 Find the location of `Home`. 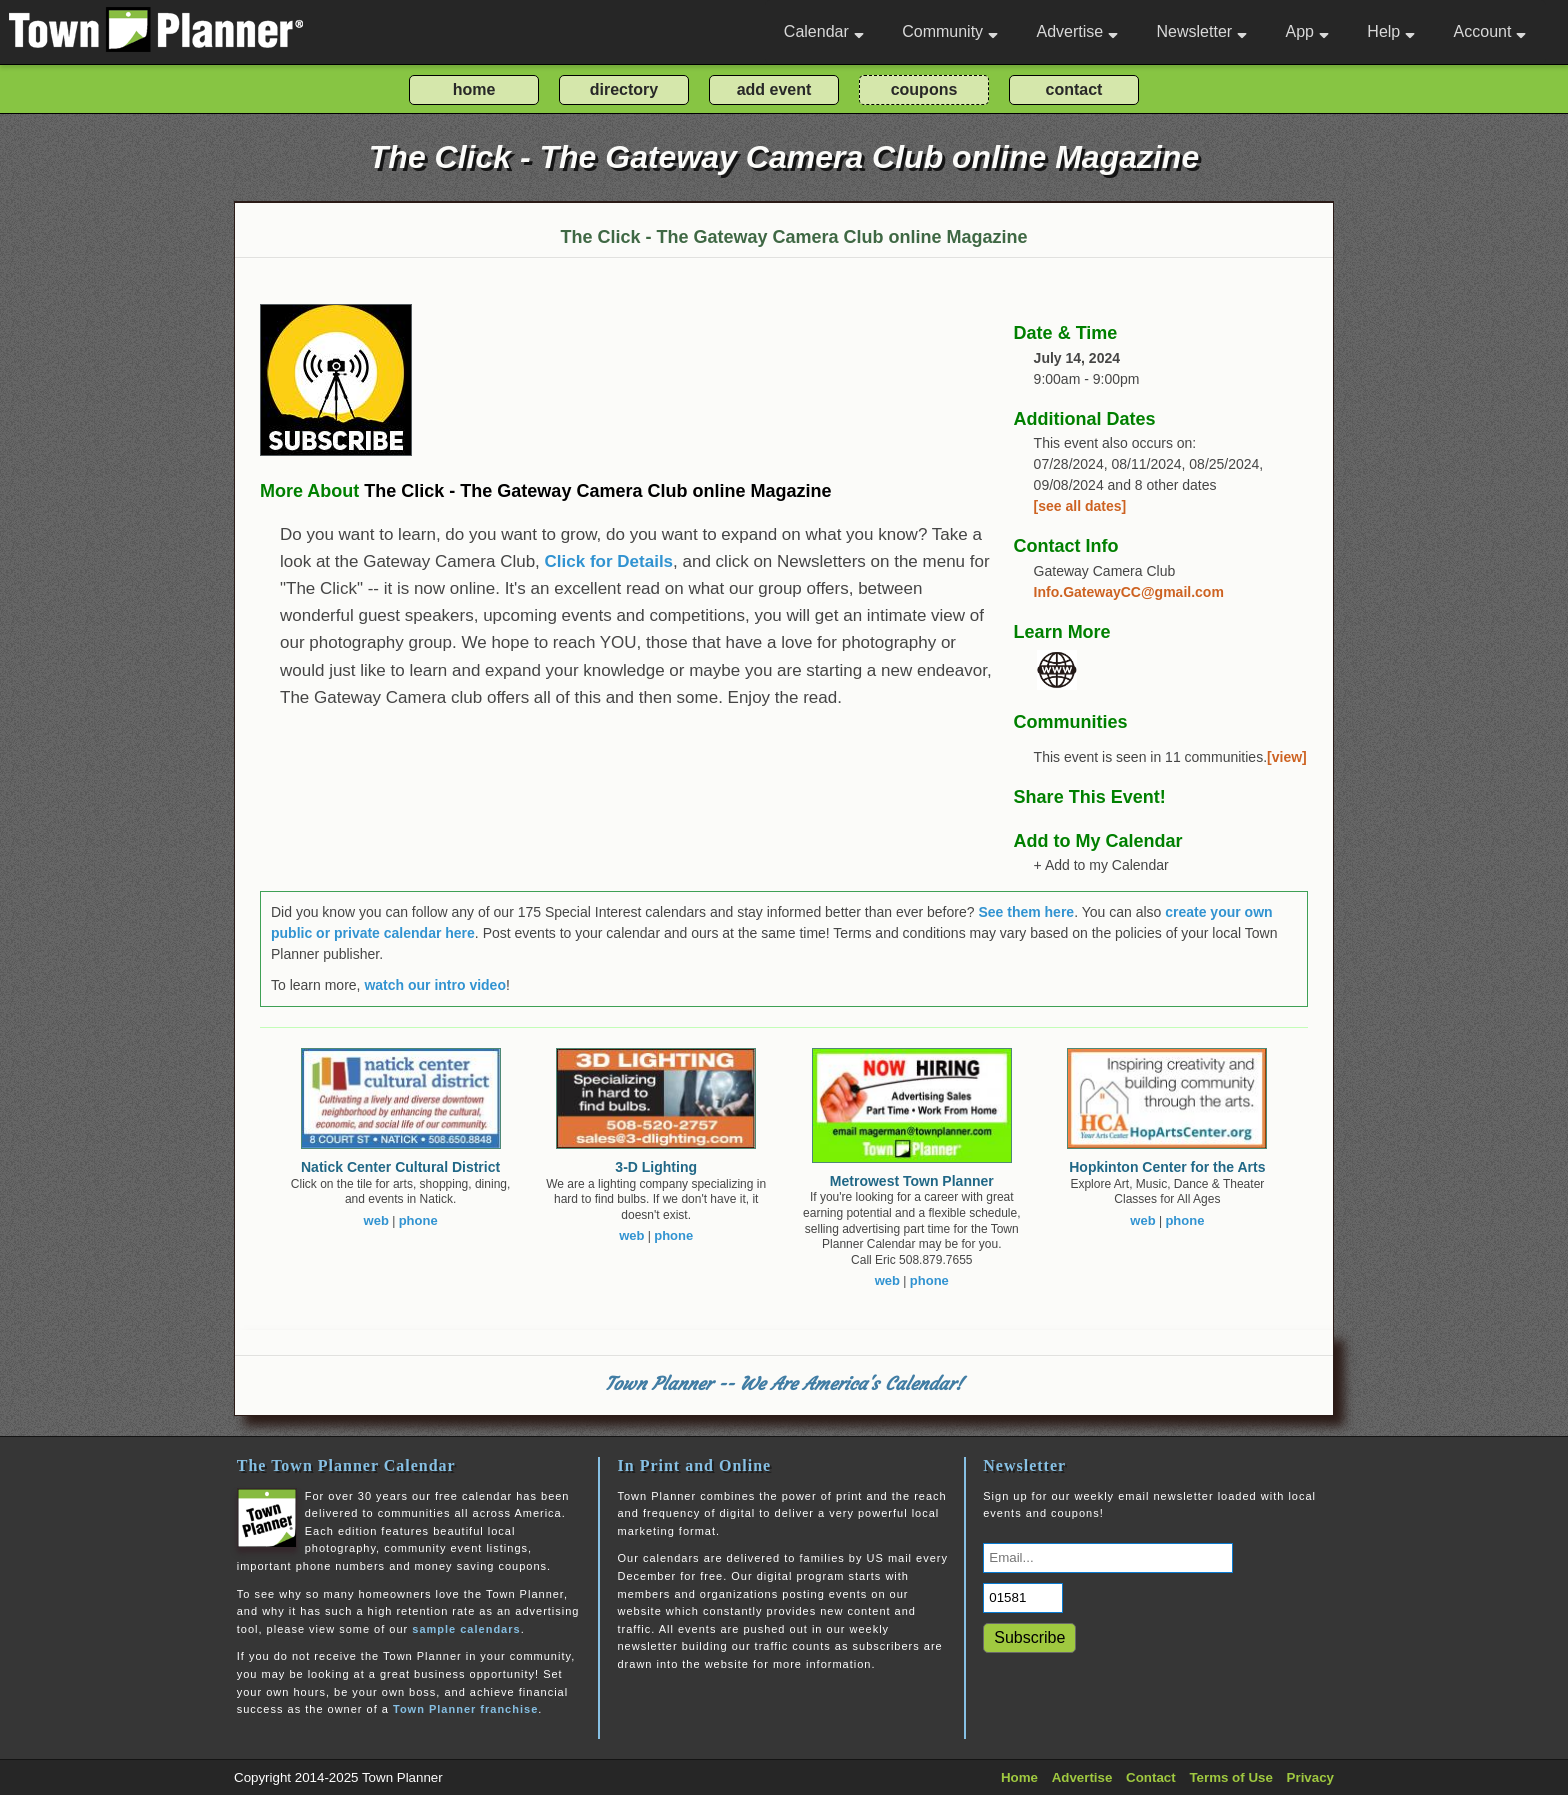

Home is located at coordinates (1019, 1777).